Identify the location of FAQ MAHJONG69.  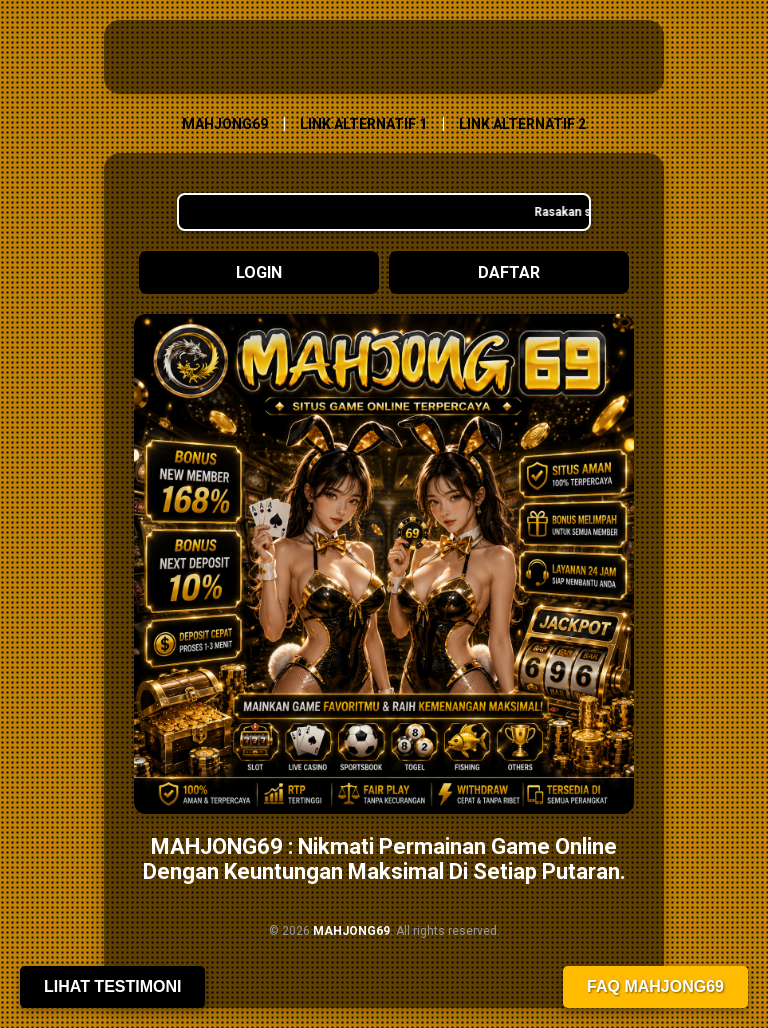
(655, 986).